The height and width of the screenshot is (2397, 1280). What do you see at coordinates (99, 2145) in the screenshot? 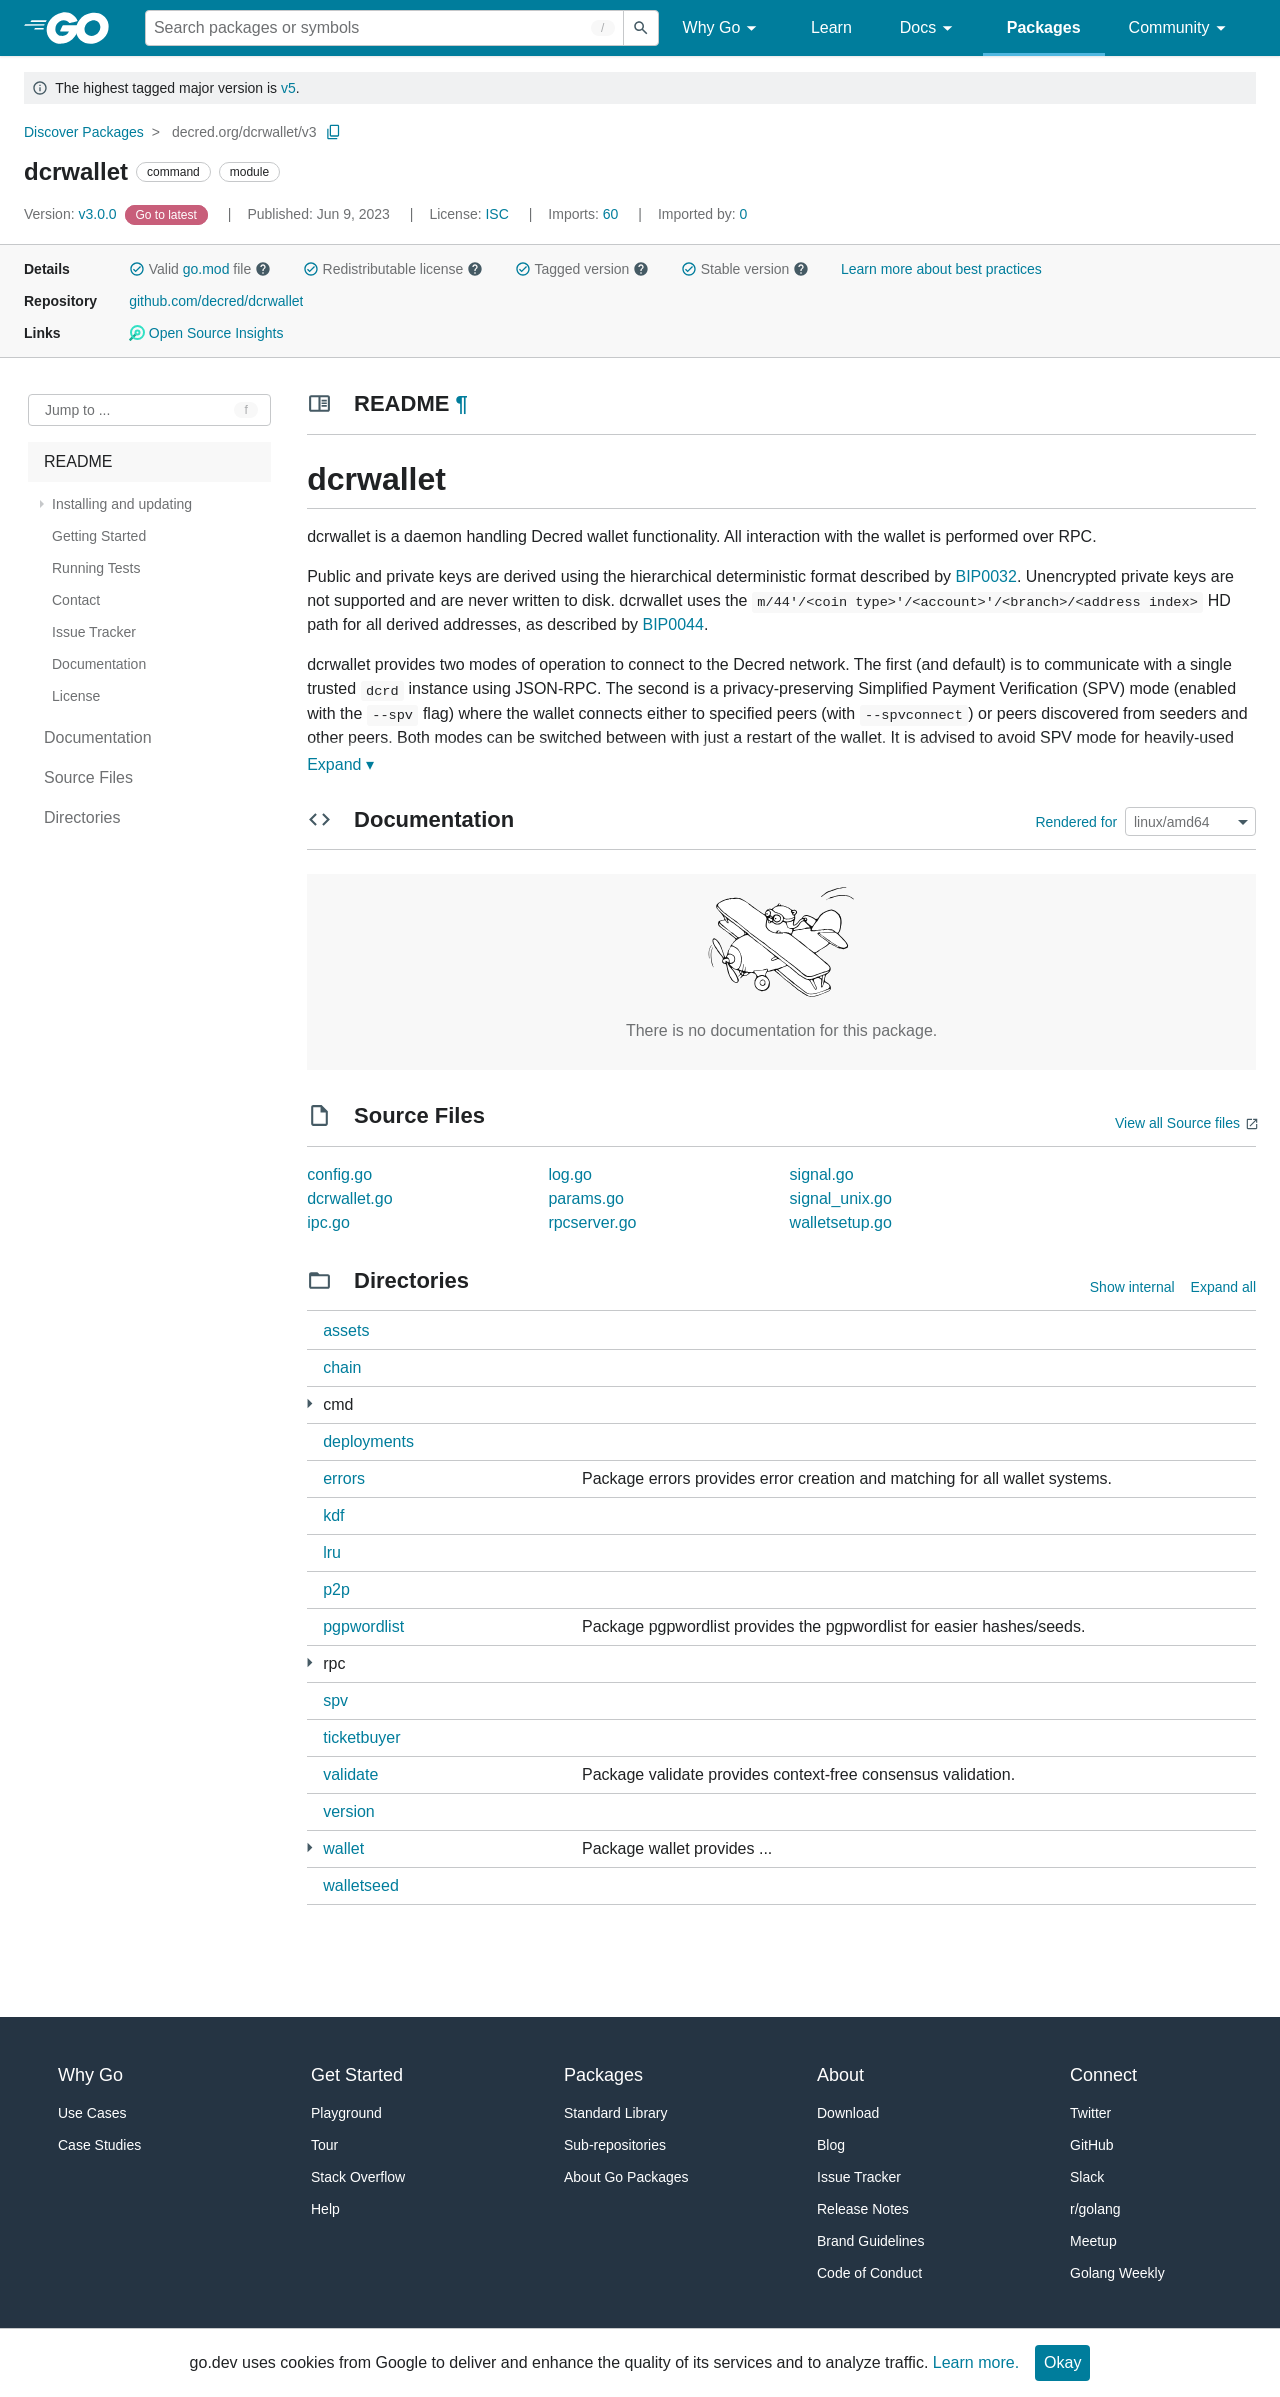
I see `Case Studies` at bounding box center [99, 2145].